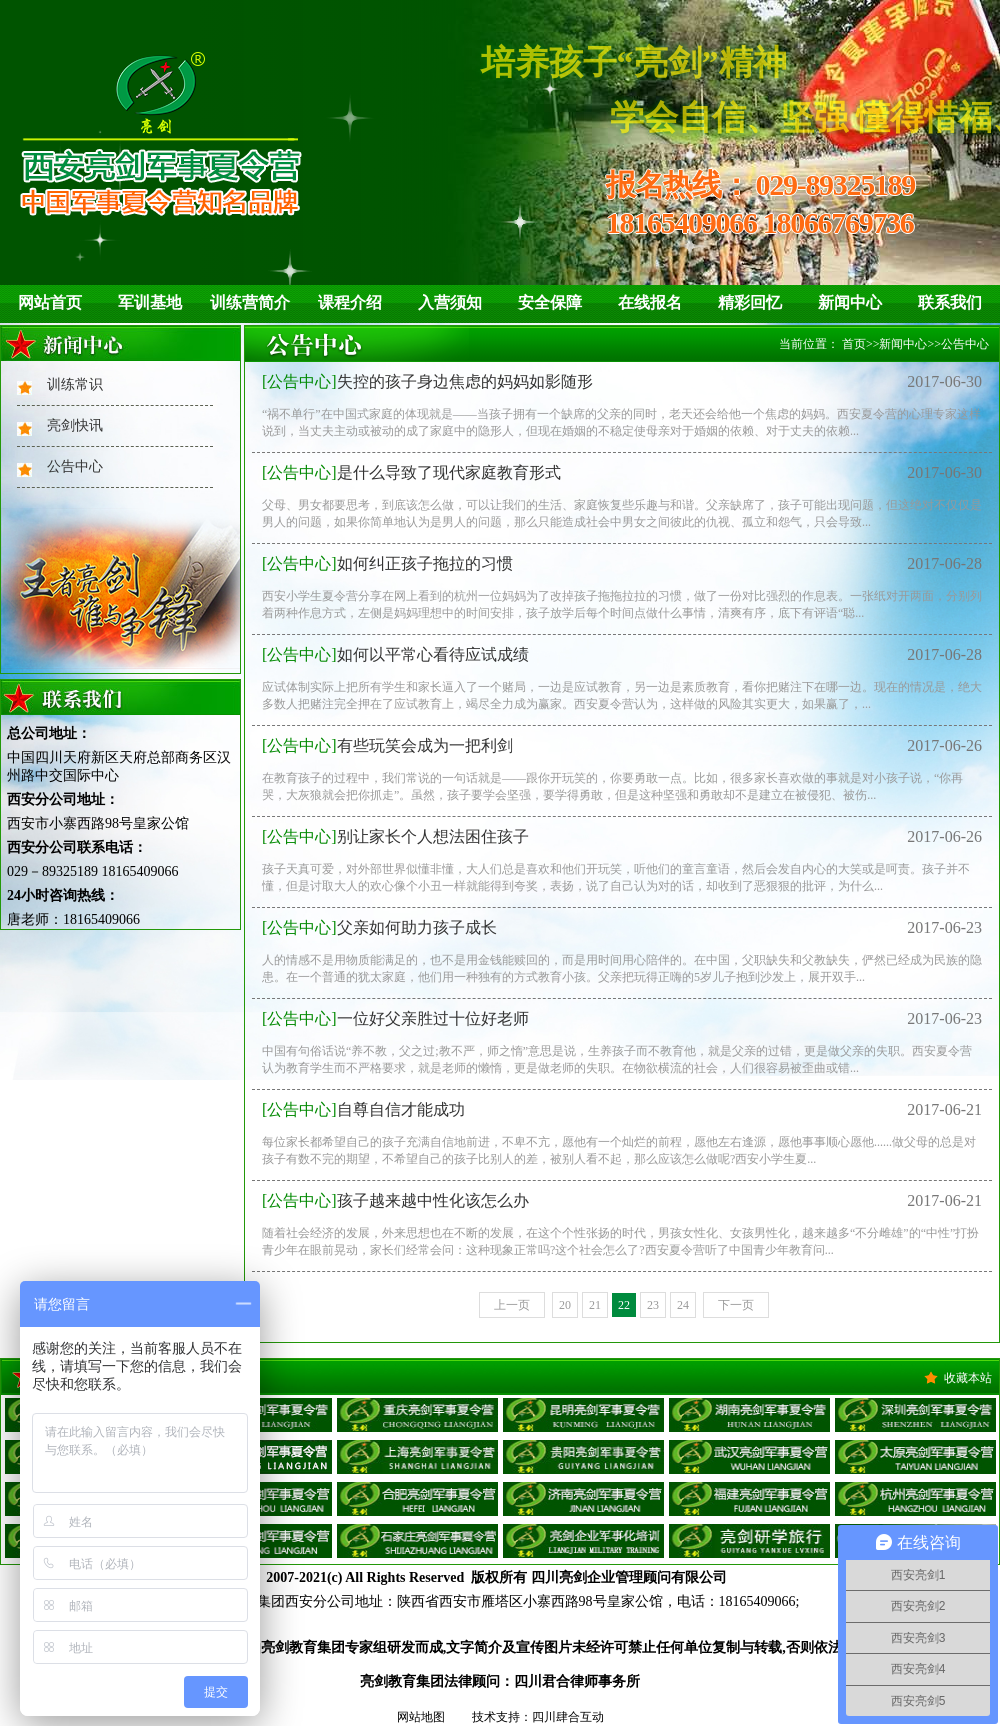  I want to click on 如何纠正孩子拖拉的习惯, so click(387, 563).